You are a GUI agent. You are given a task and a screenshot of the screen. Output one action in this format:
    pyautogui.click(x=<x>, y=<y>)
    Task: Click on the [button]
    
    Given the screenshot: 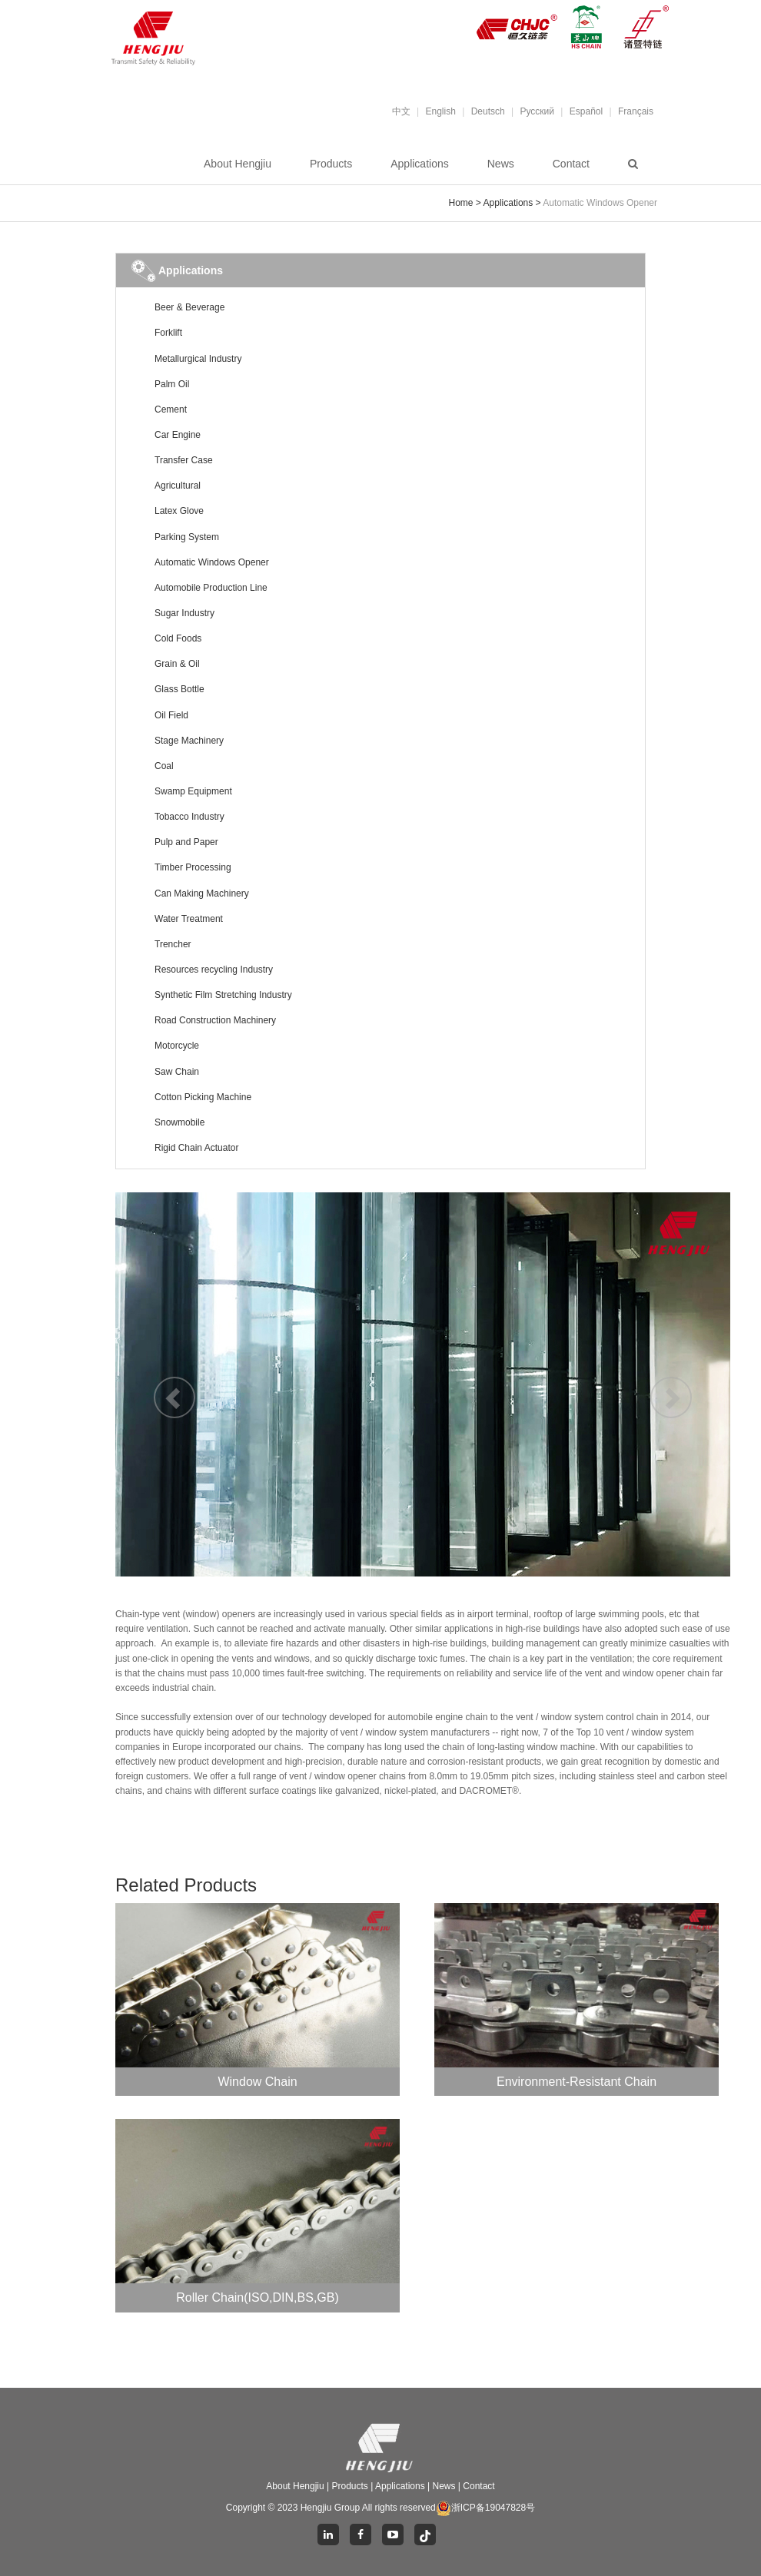 What is the action you would take?
    pyautogui.click(x=161, y=1384)
    